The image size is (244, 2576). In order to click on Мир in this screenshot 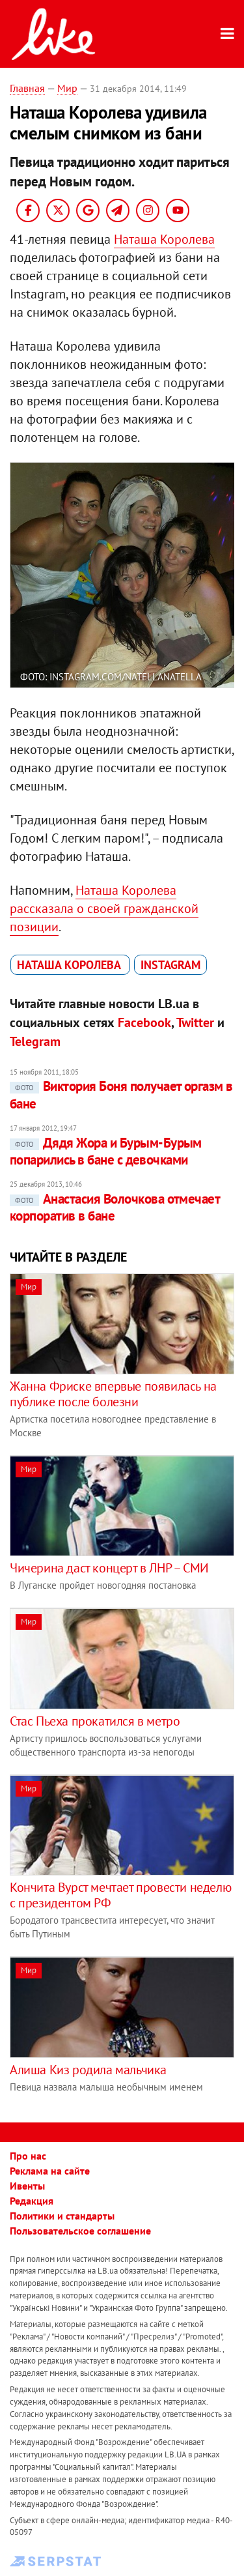, I will do `click(67, 87)`.